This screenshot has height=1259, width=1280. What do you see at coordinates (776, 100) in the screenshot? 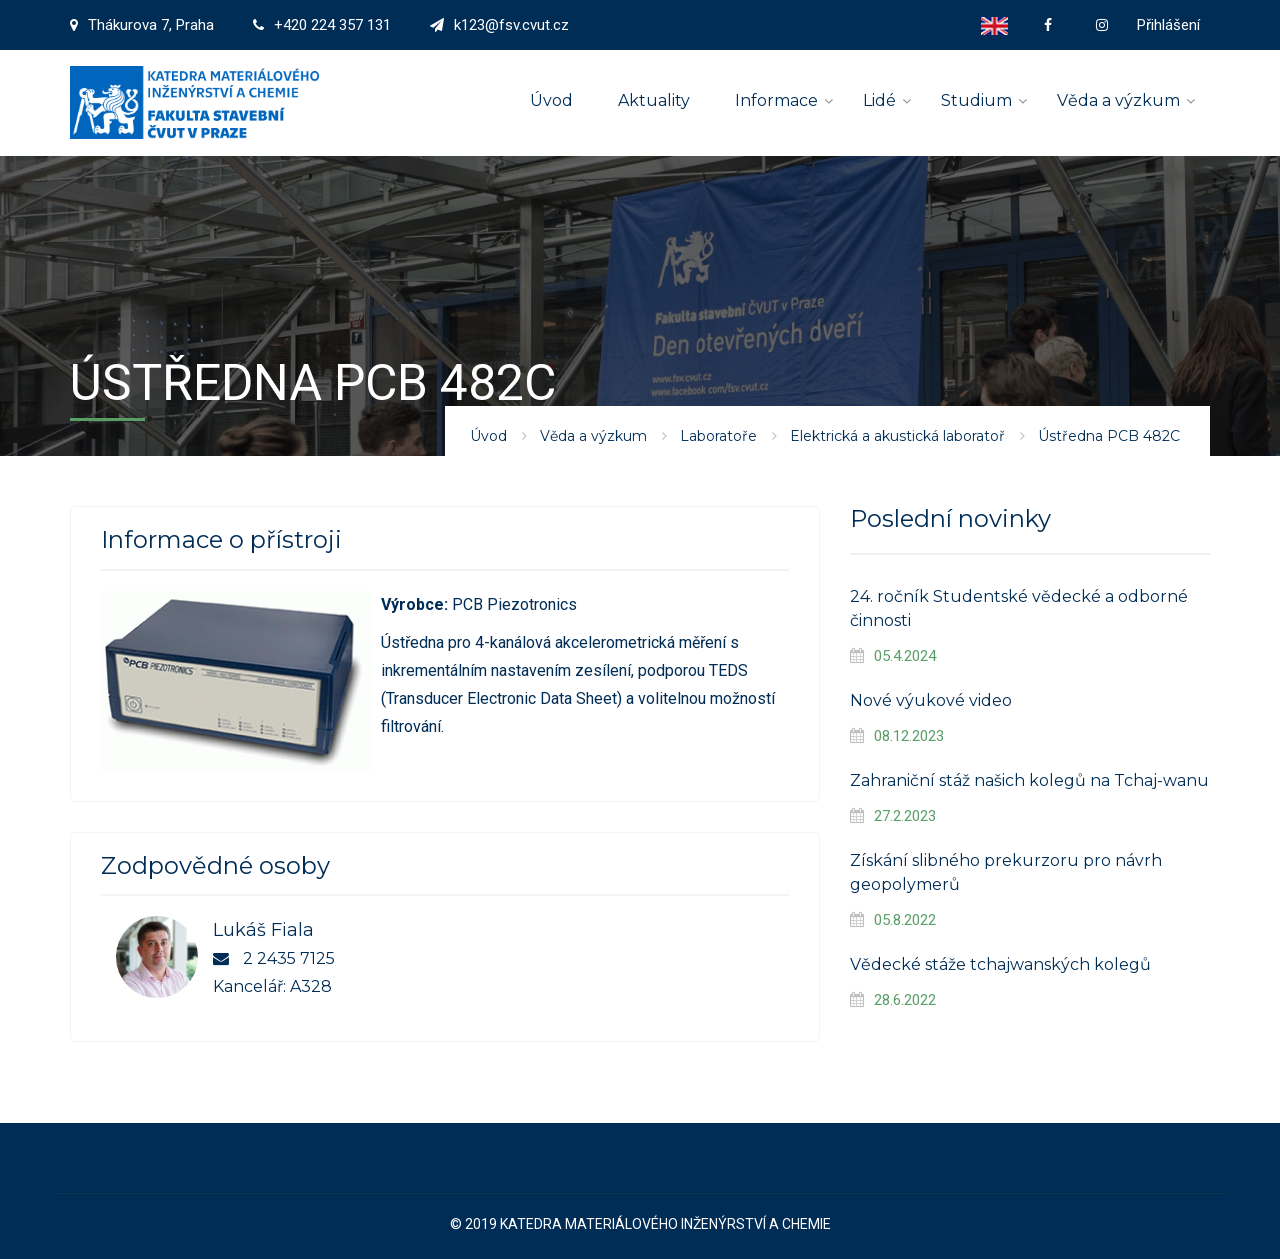
I see `Informace` at bounding box center [776, 100].